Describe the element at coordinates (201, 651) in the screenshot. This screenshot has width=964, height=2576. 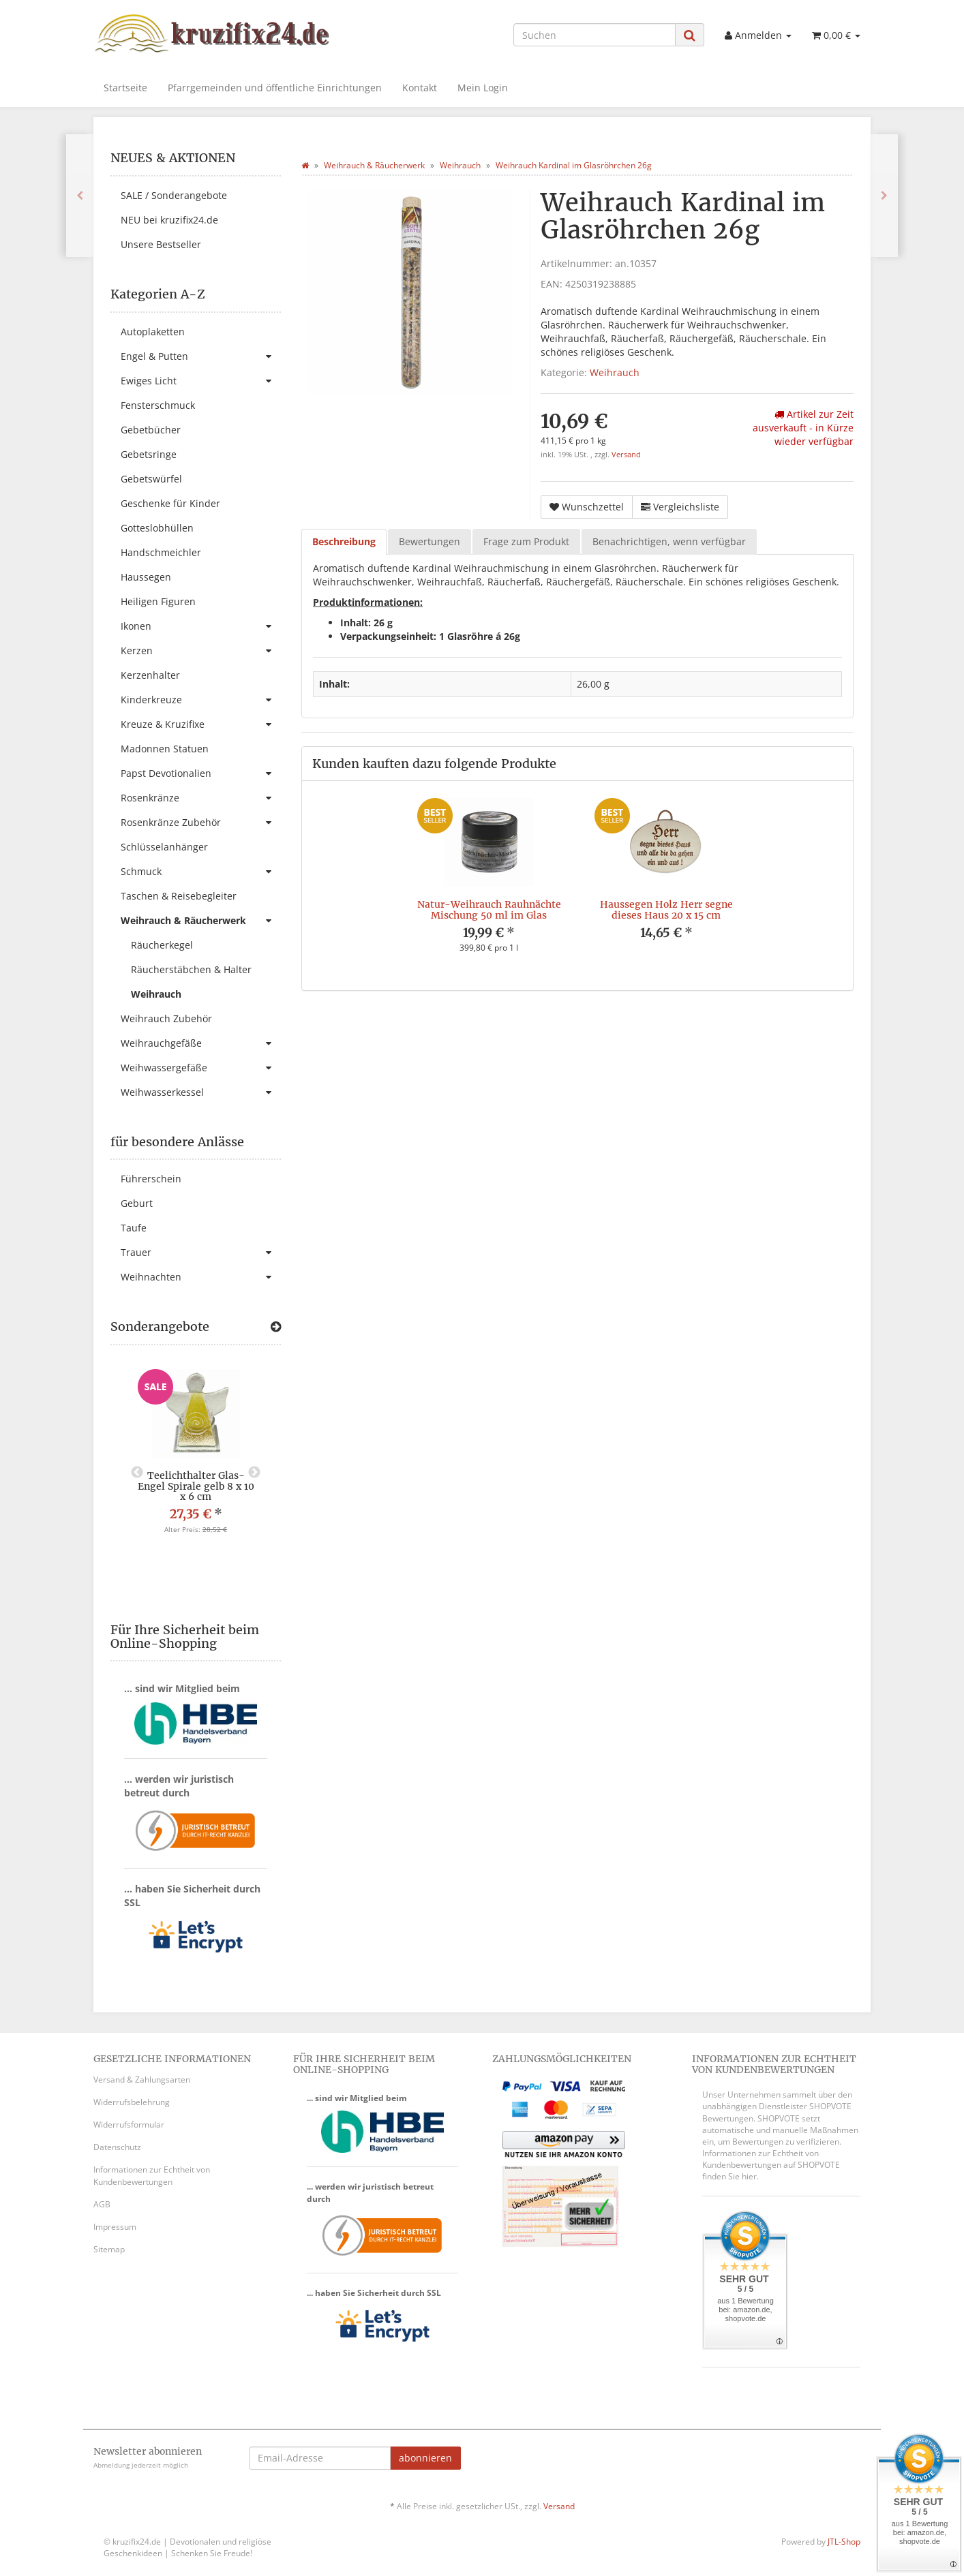
I see `Kerzen` at that location.